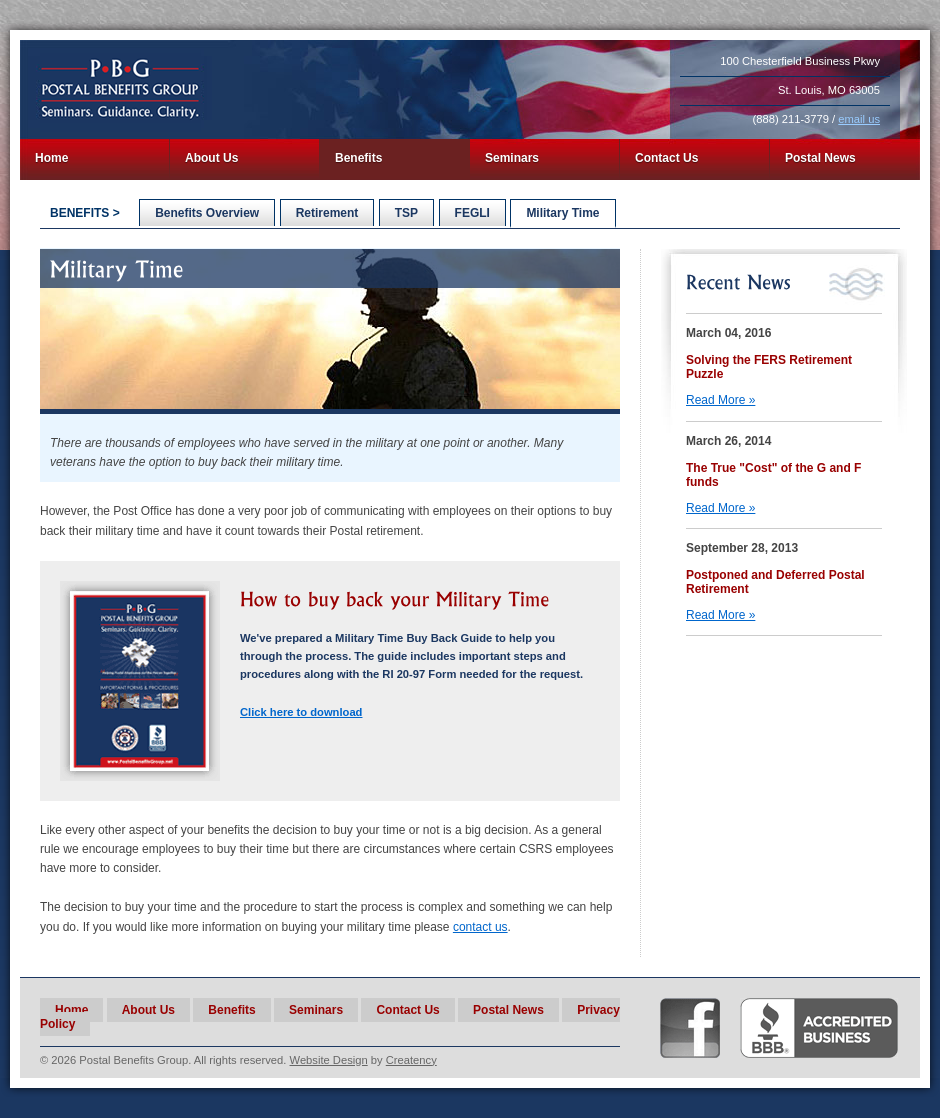 The image size is (940, 1118). What do you see at coordinates (406, 213) in the screenshot?
I see `TSP` at bounding box center [406, 213].